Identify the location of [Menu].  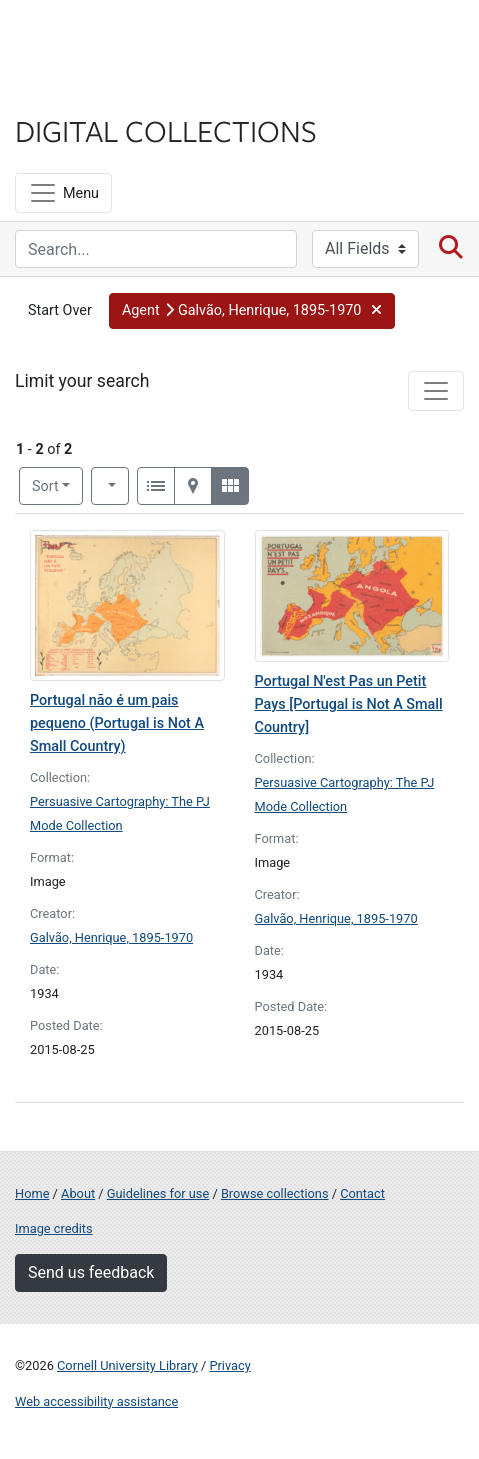
(63, 193).